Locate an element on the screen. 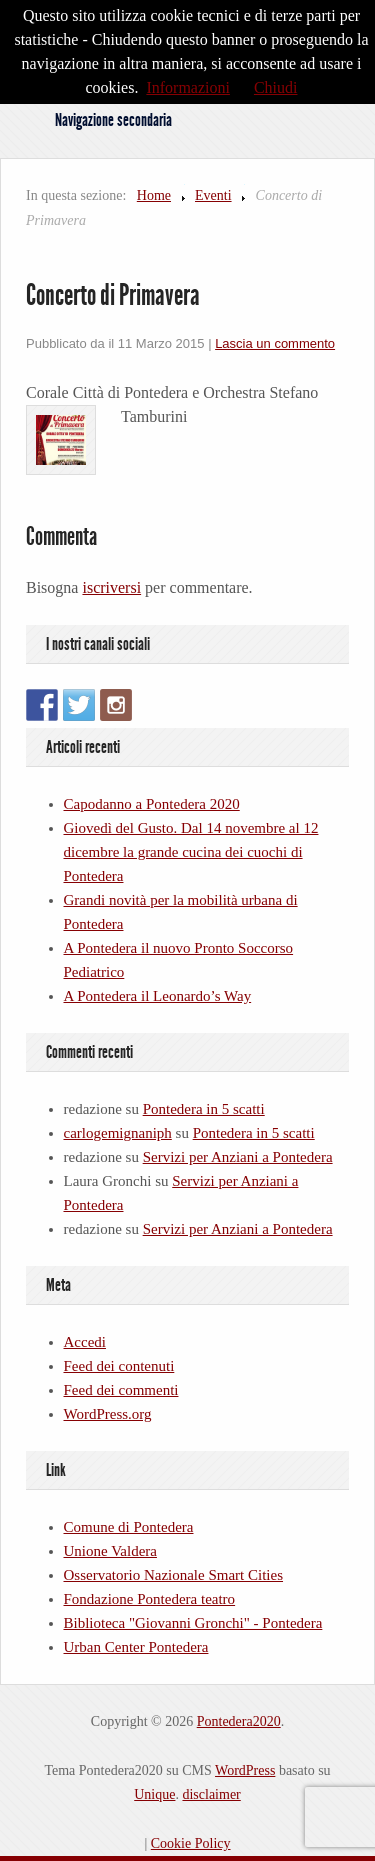 The image size is (375, 1861). Osservatorio Nazionale Smart Cities is located at coordinates (174, 1575).